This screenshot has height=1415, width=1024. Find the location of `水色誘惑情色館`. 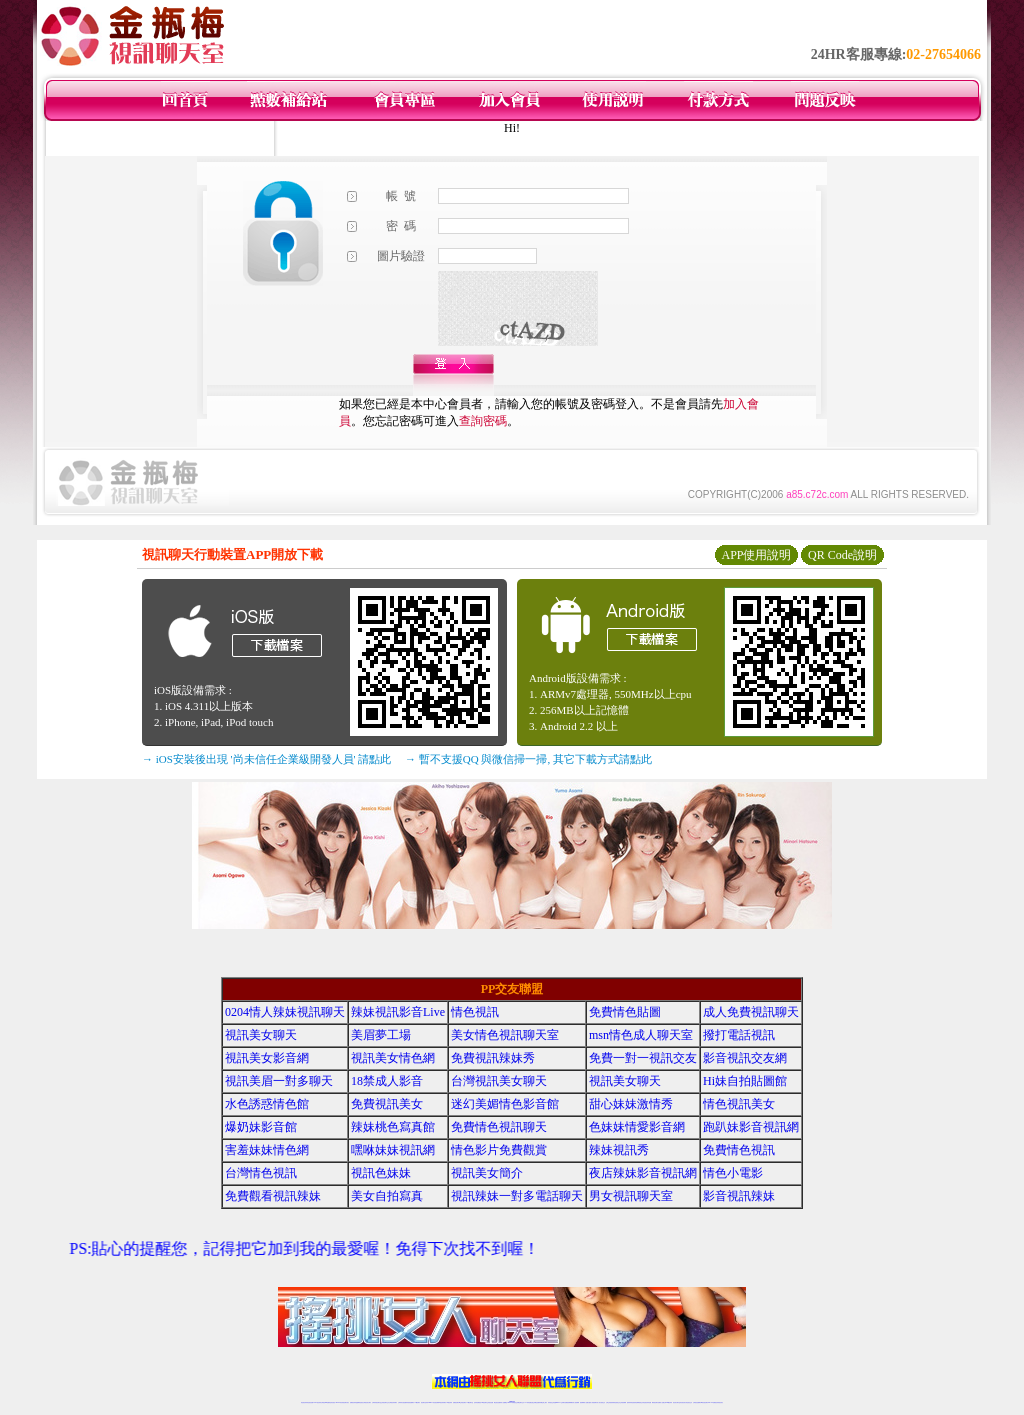

水色誘惑情色館 is located at coordinates (267, 1104).